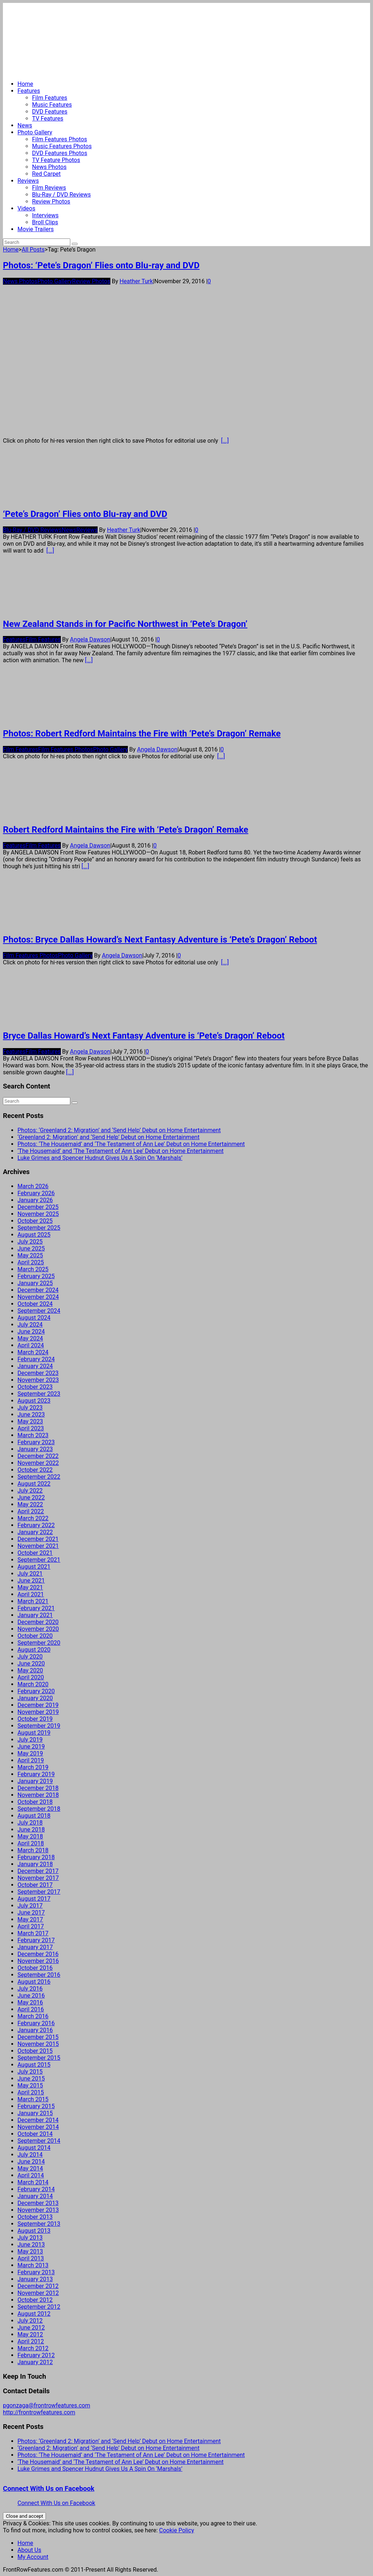 This screenshot has height=2576, width=373. I want to click on March 2026, so click(32, 1186).